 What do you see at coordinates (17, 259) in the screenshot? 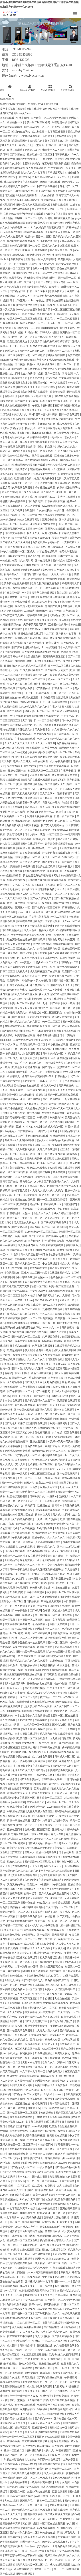
I see `深夜激情网` at bounding box center [17, 259].